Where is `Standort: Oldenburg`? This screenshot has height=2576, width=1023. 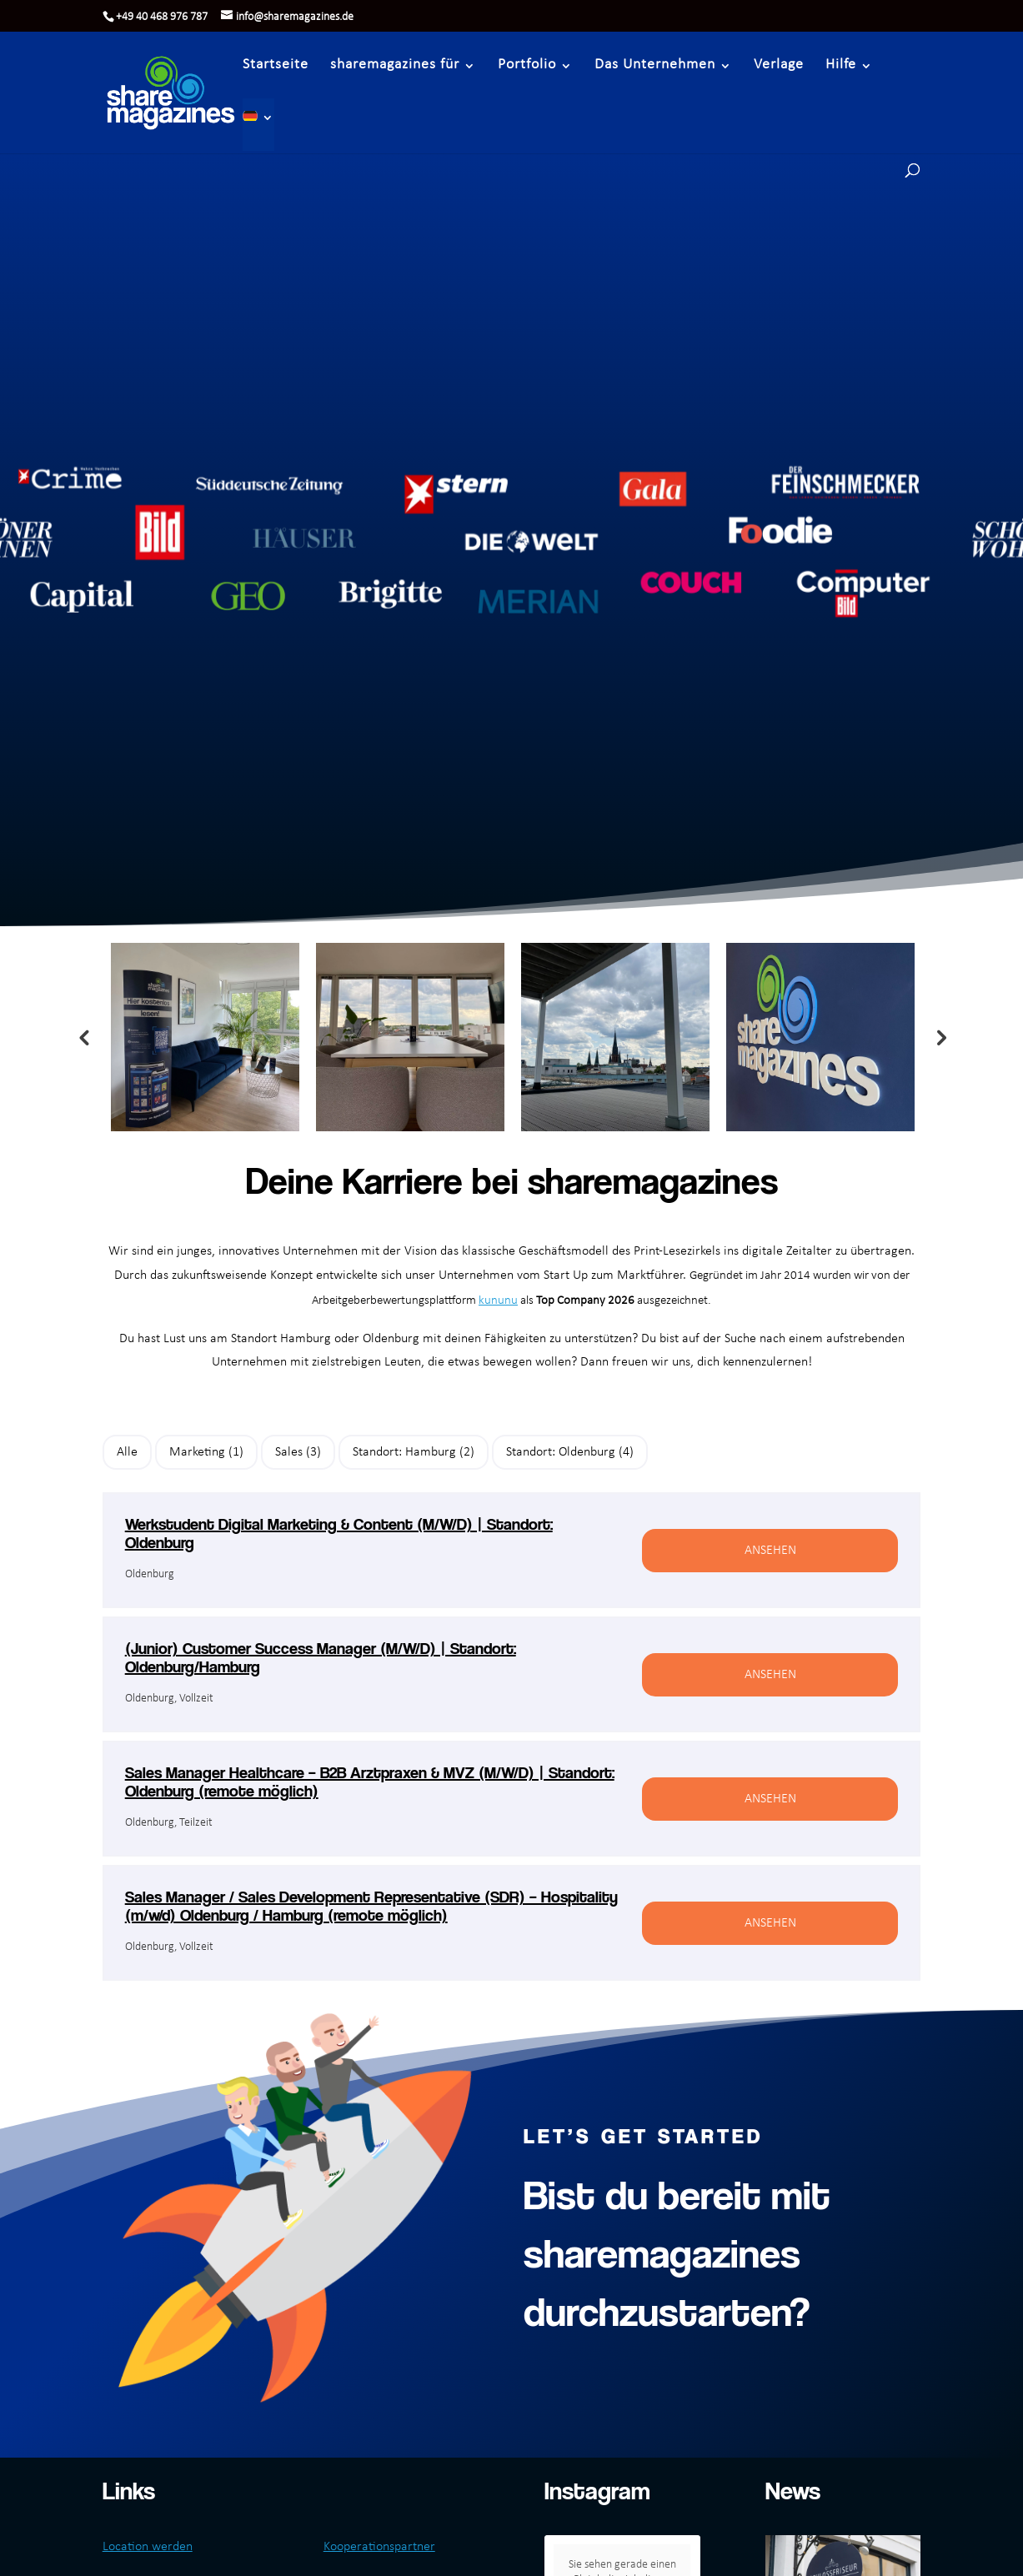 Standort: Oldenburg is located at coordinates (570, 1452).